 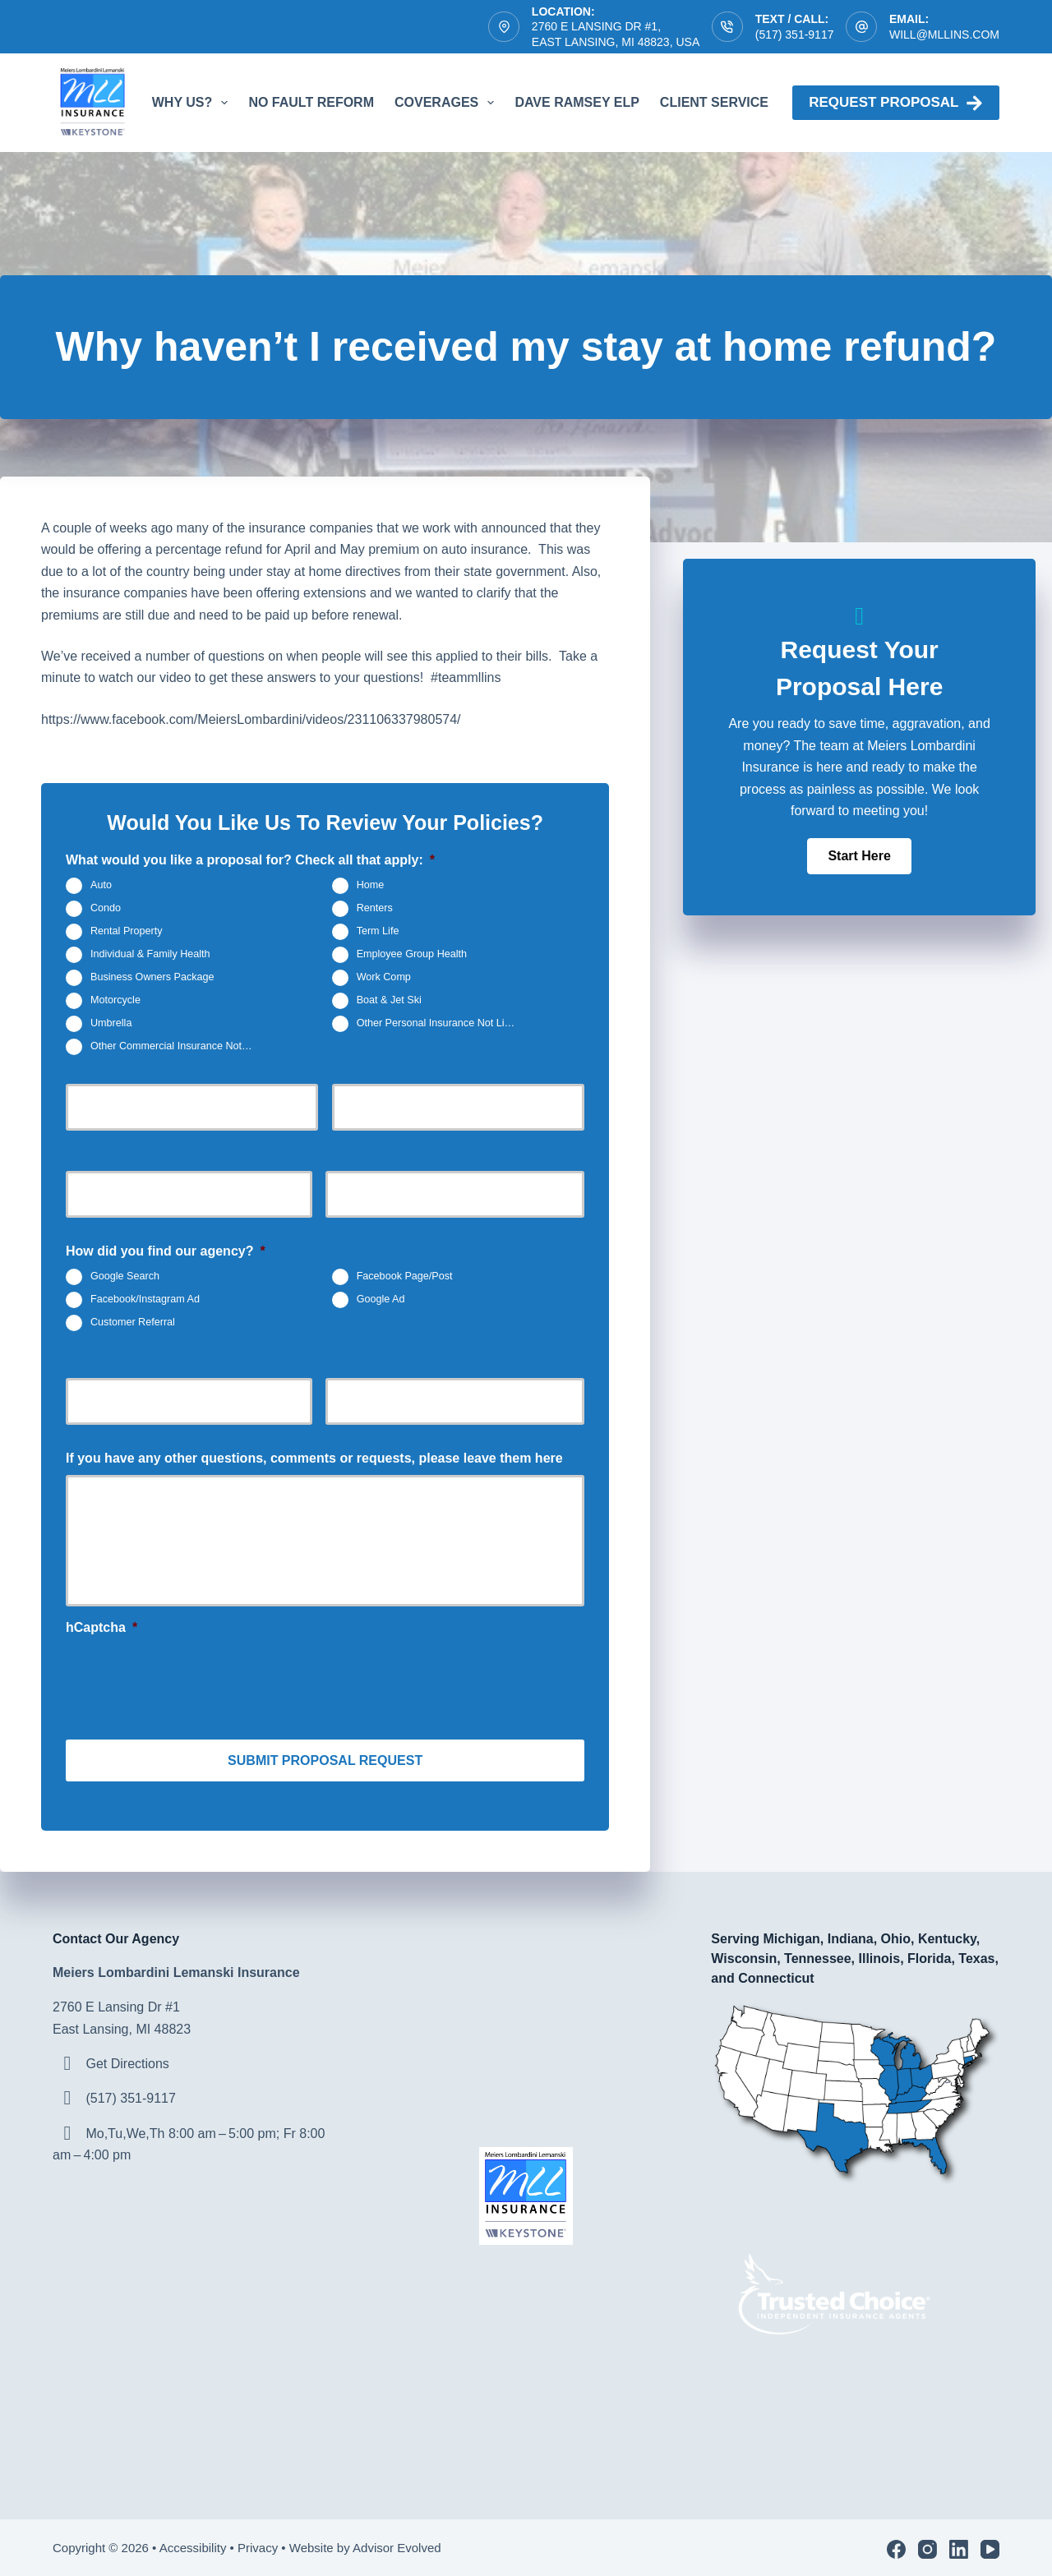 What do you see at coordinates (371, 885) in the screenshot?
I see `Home` at bounding box center [371, 885].